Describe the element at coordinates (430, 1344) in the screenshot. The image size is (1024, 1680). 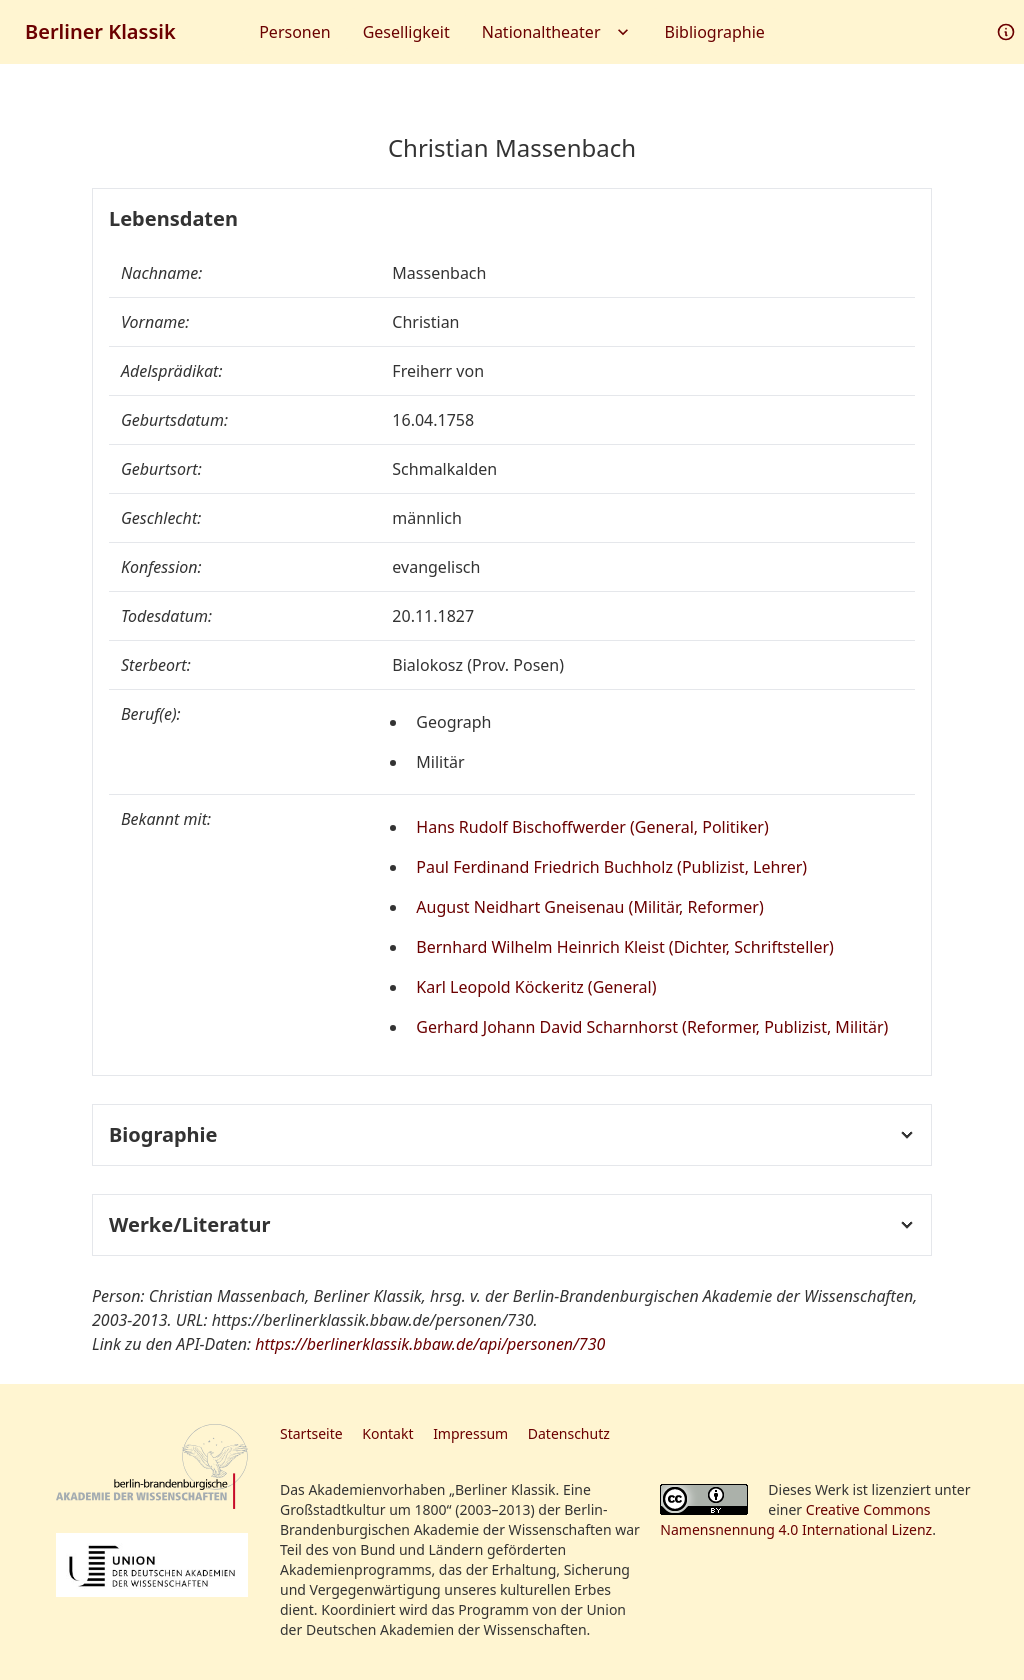
I see `https://berlinerklassik.bbaw.de/api/personen/730` at that location.